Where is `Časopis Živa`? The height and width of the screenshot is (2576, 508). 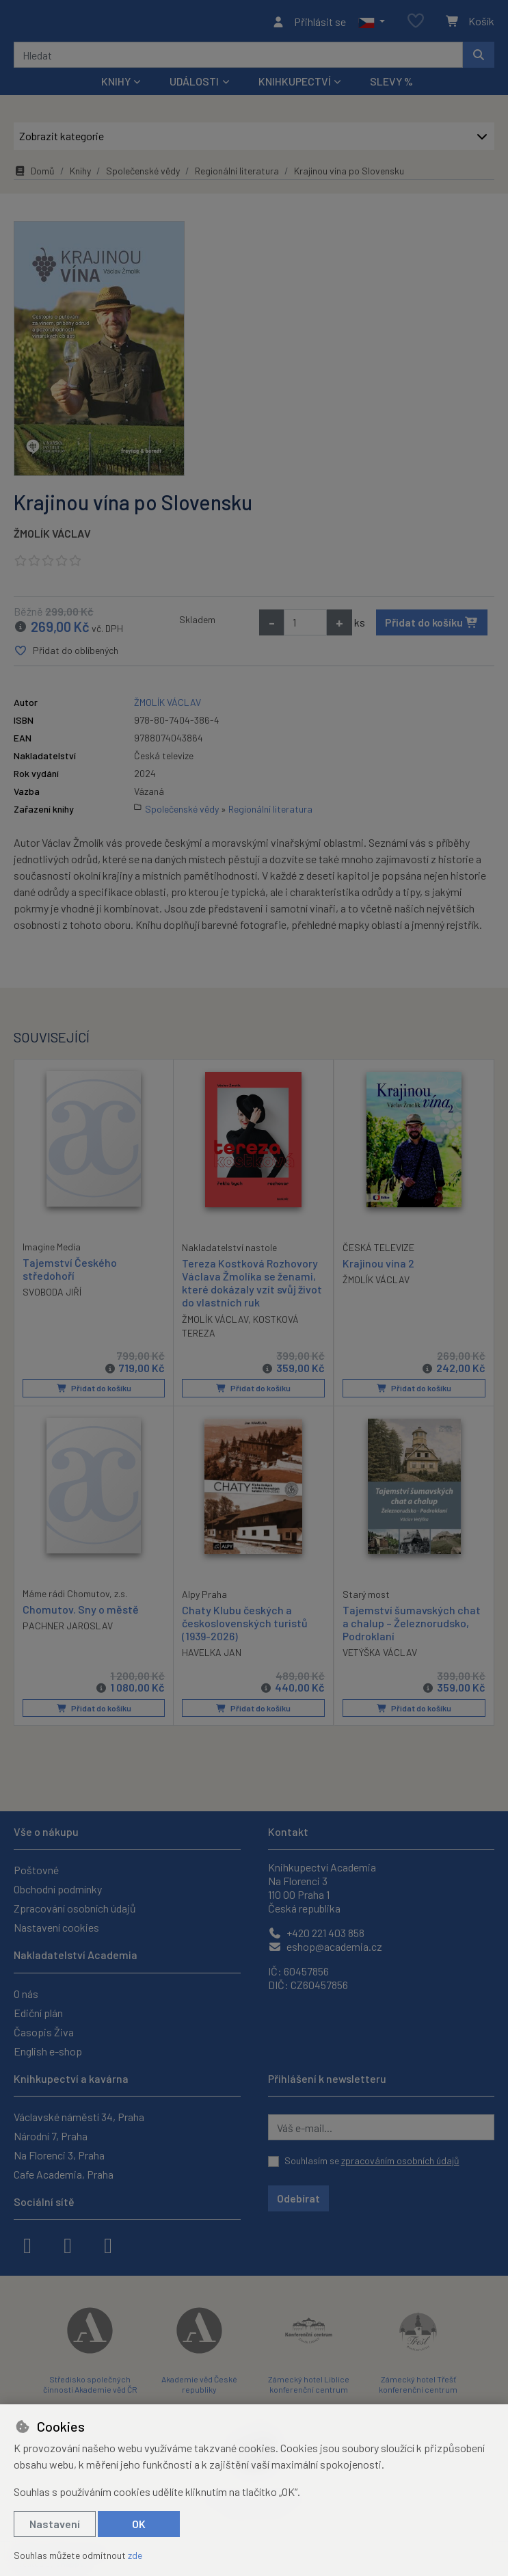 Časopis Živa is located at coordinates (44, 2031).